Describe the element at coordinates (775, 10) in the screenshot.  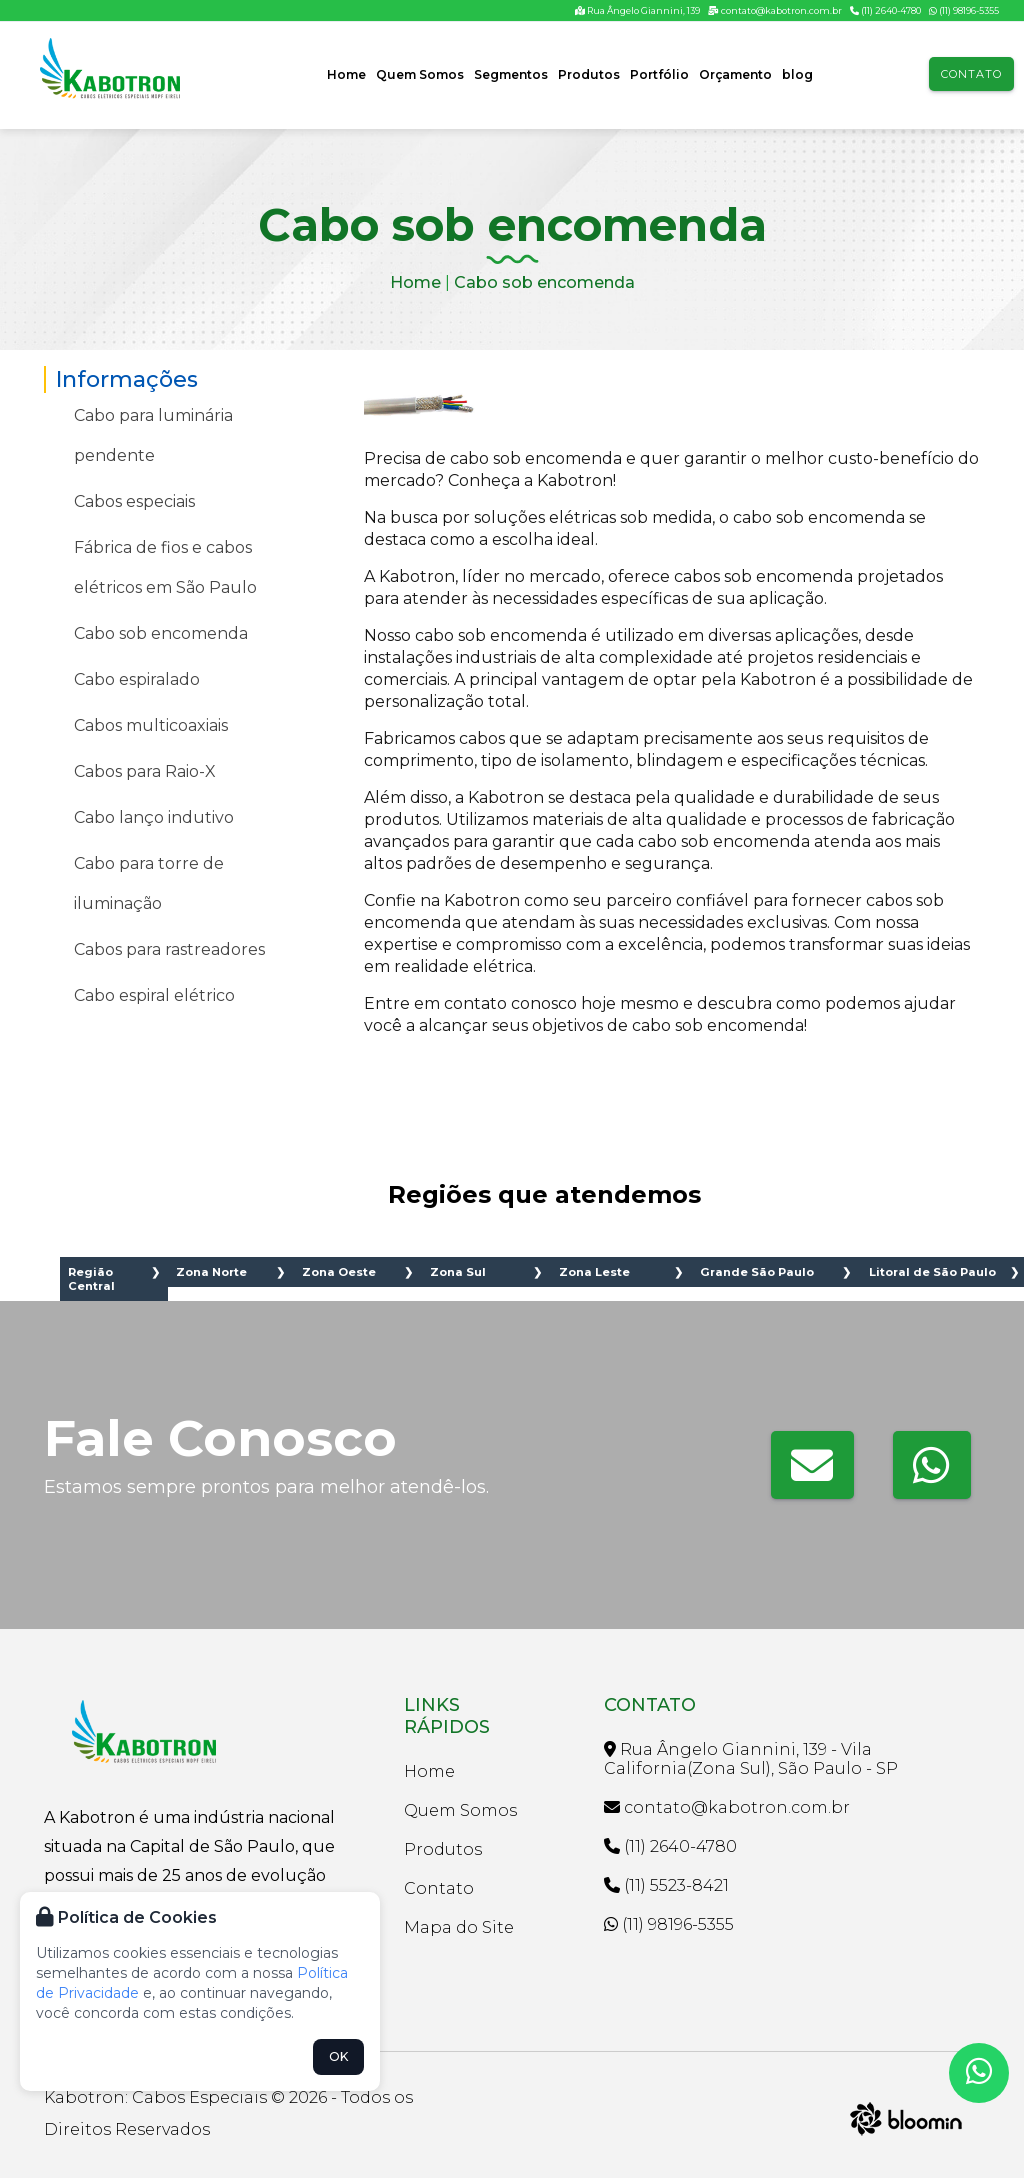
I see `contato@kabotron.com.br` at that location.